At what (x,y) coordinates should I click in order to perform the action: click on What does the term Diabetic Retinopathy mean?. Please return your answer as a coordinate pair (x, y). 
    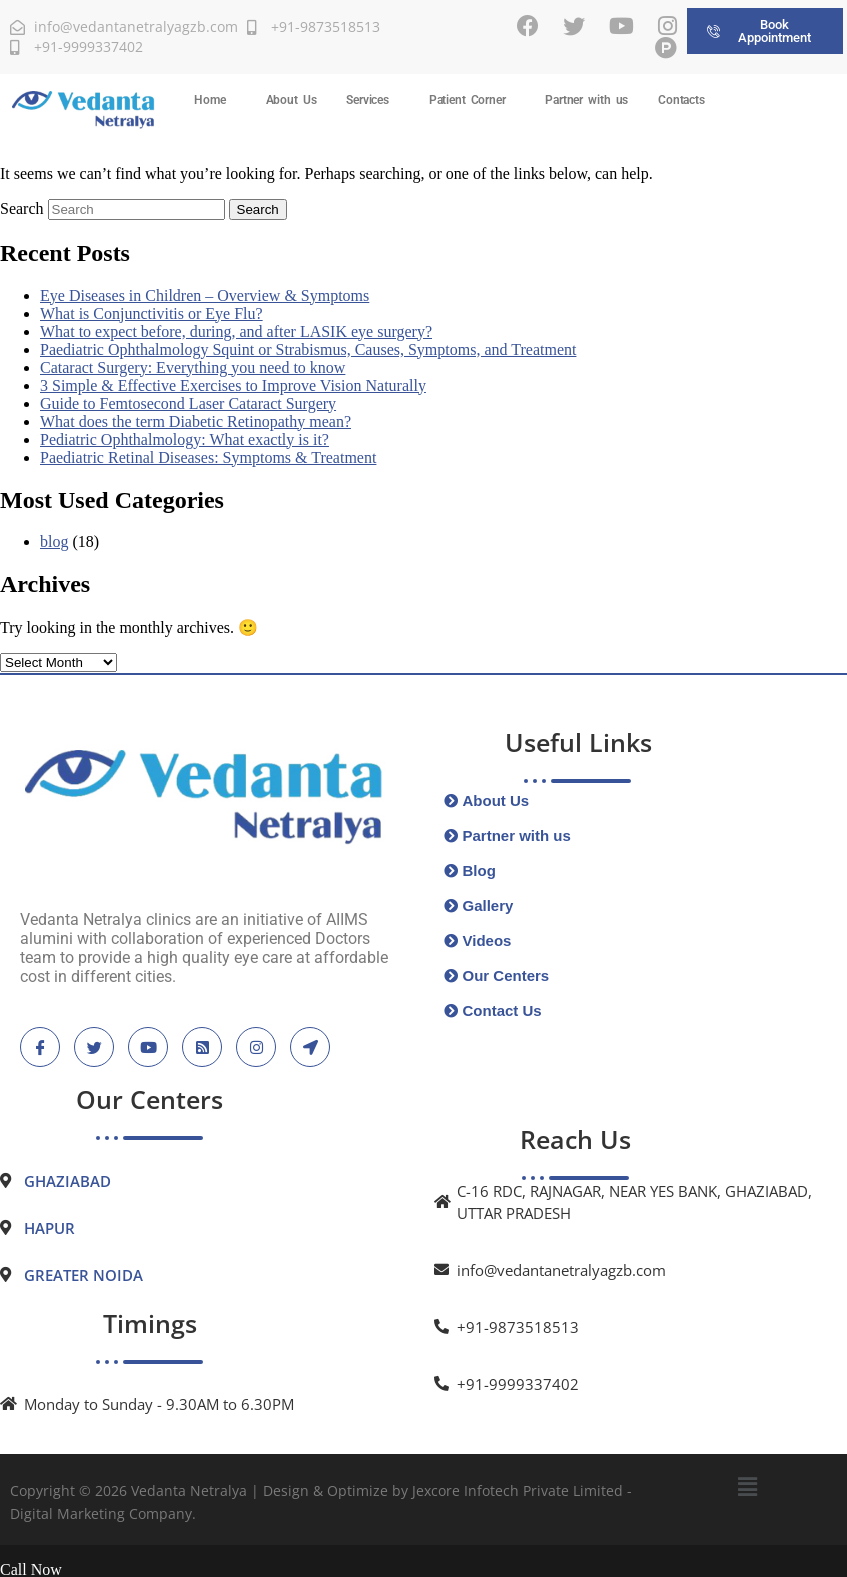
    Looking at the image, I should click on (195, 421).